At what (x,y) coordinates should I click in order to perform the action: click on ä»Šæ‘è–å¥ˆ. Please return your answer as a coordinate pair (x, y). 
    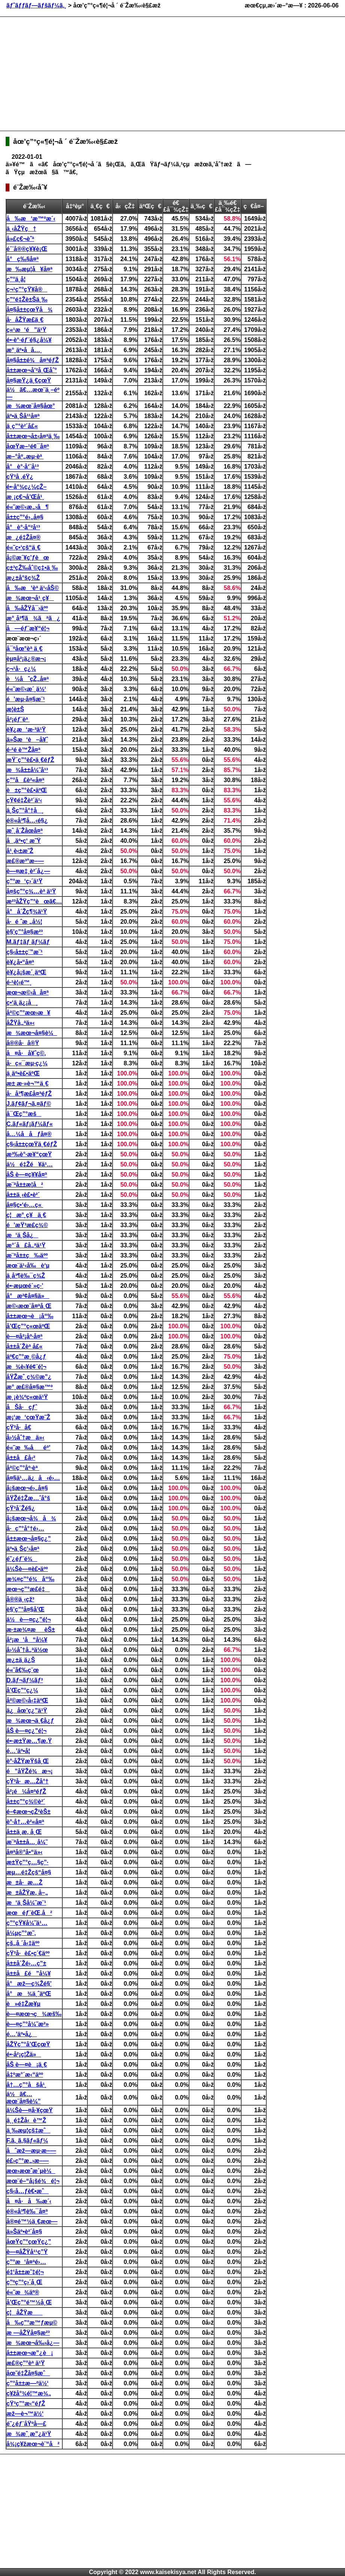
    Looking at the image, I should click on (27, 739).